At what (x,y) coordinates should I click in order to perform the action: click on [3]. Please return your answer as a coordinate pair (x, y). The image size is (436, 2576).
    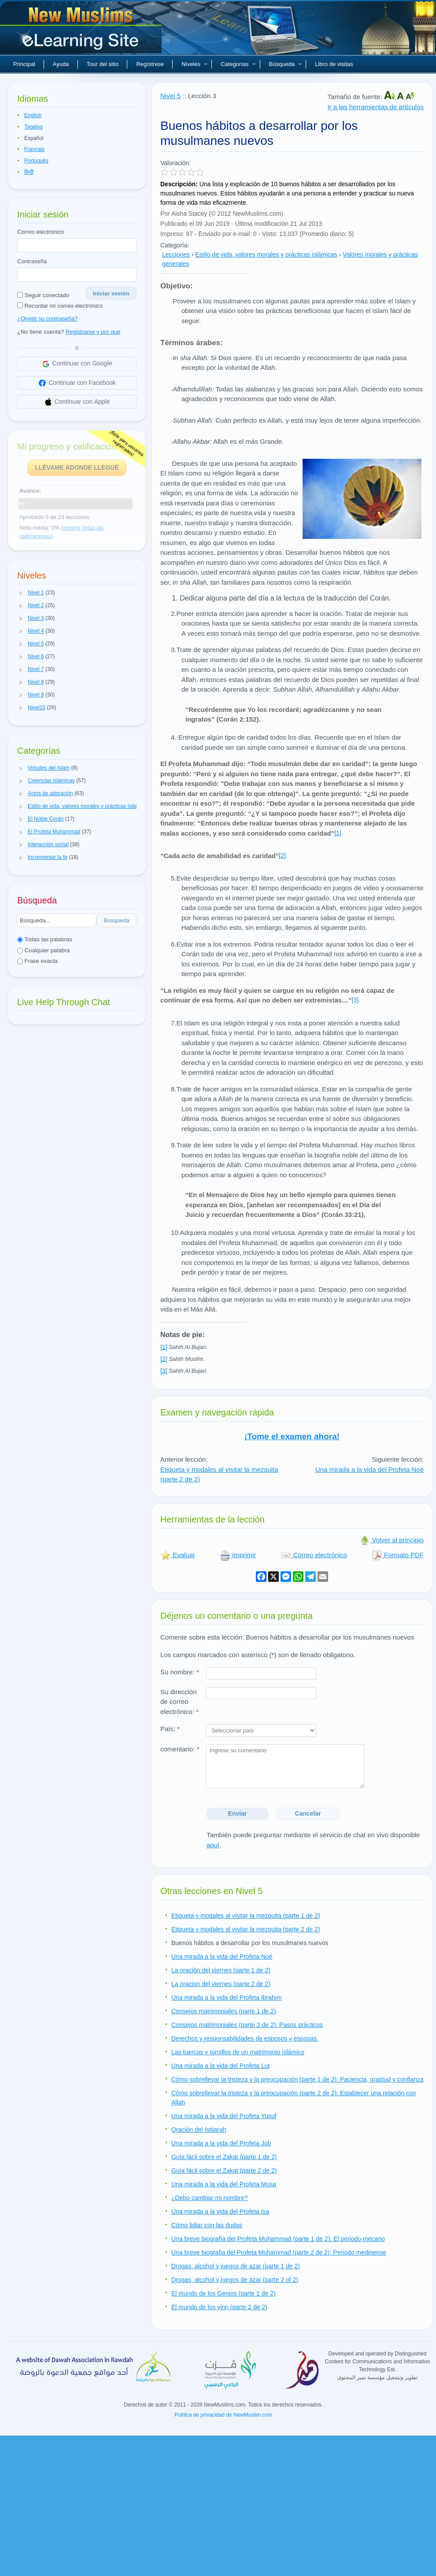
    Looking at the image, I should click on (355, 999).